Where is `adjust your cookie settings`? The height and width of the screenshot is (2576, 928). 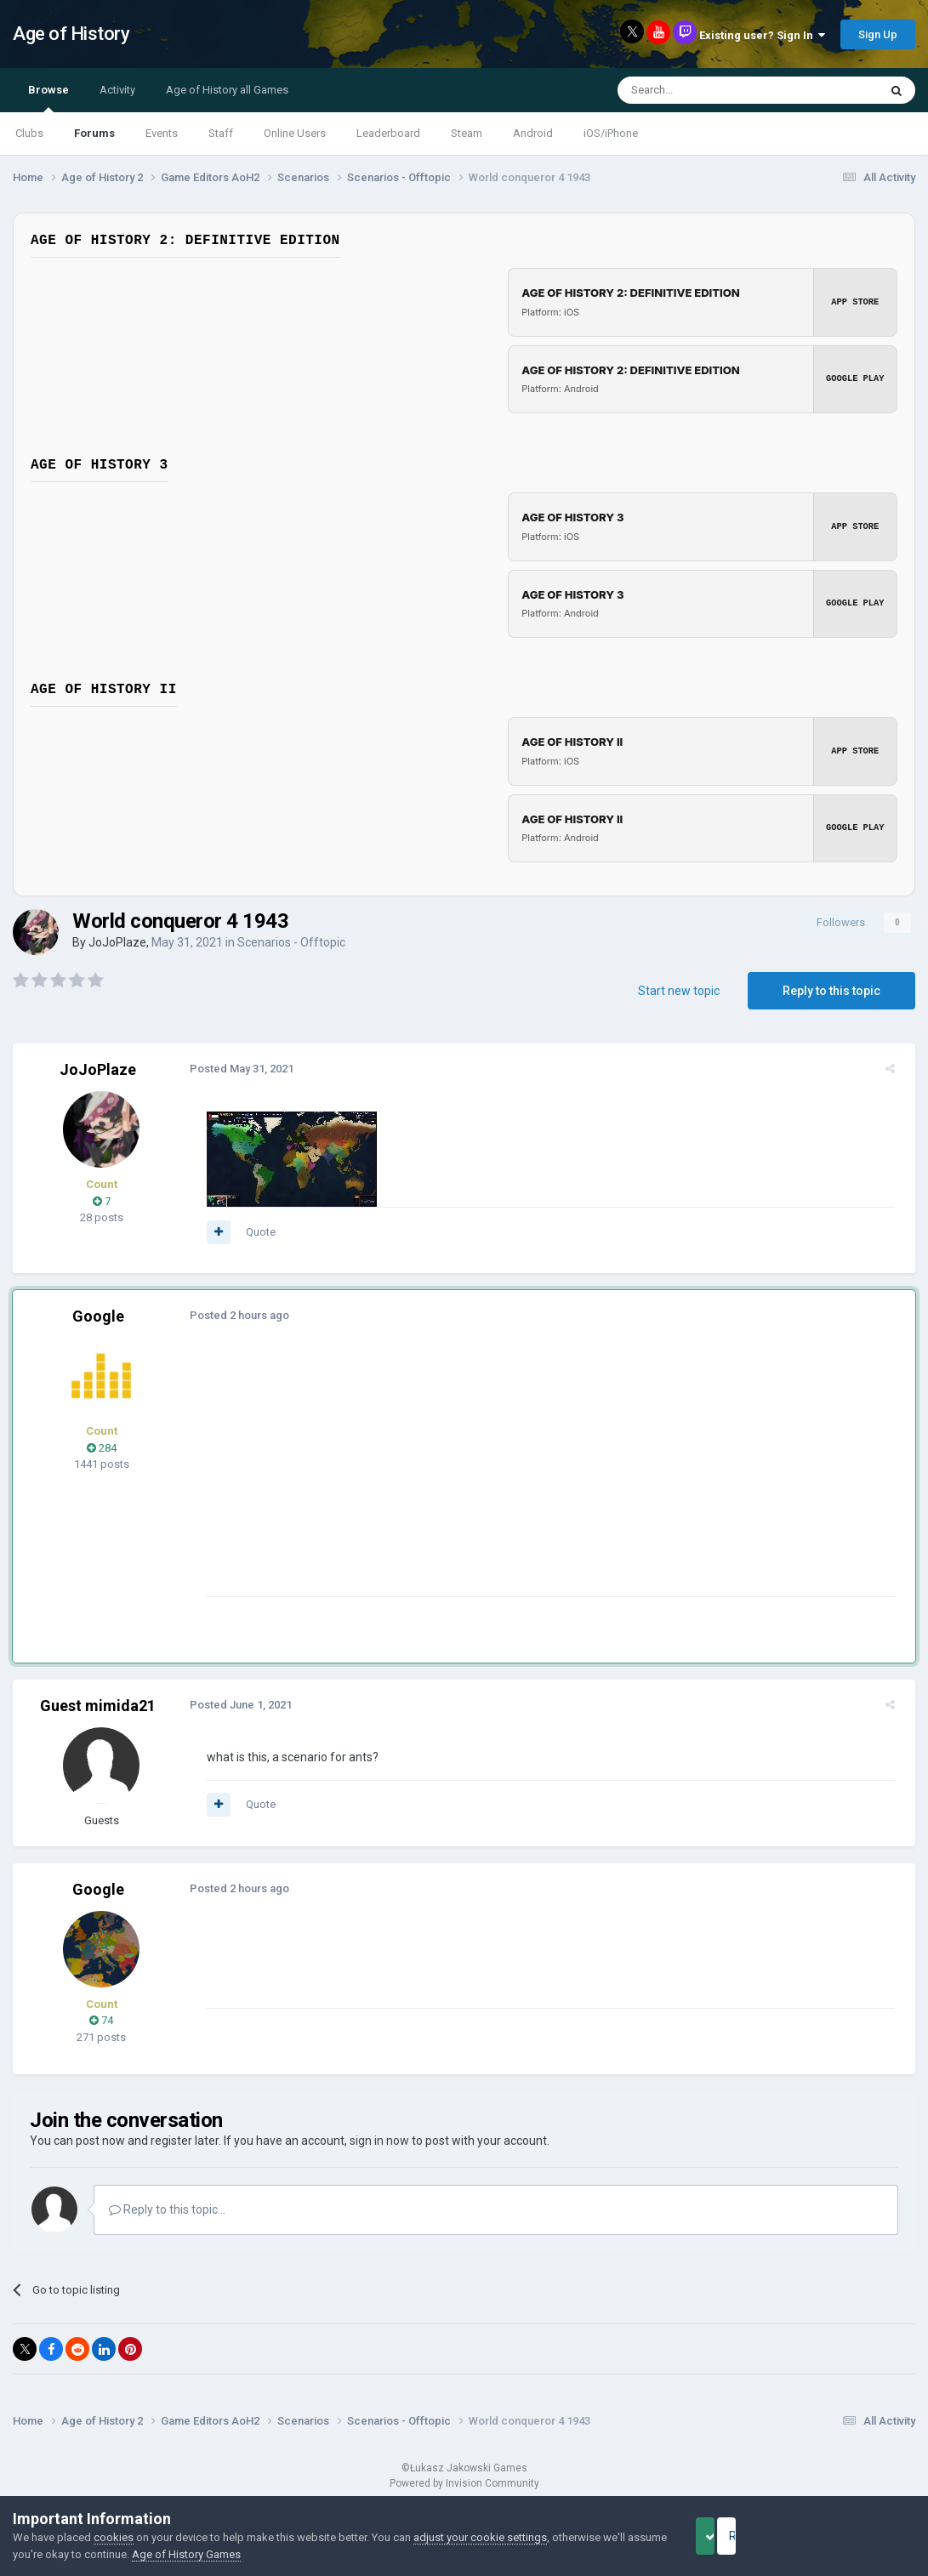 adjust your cookie settings is located at coordinates (480, 2537).